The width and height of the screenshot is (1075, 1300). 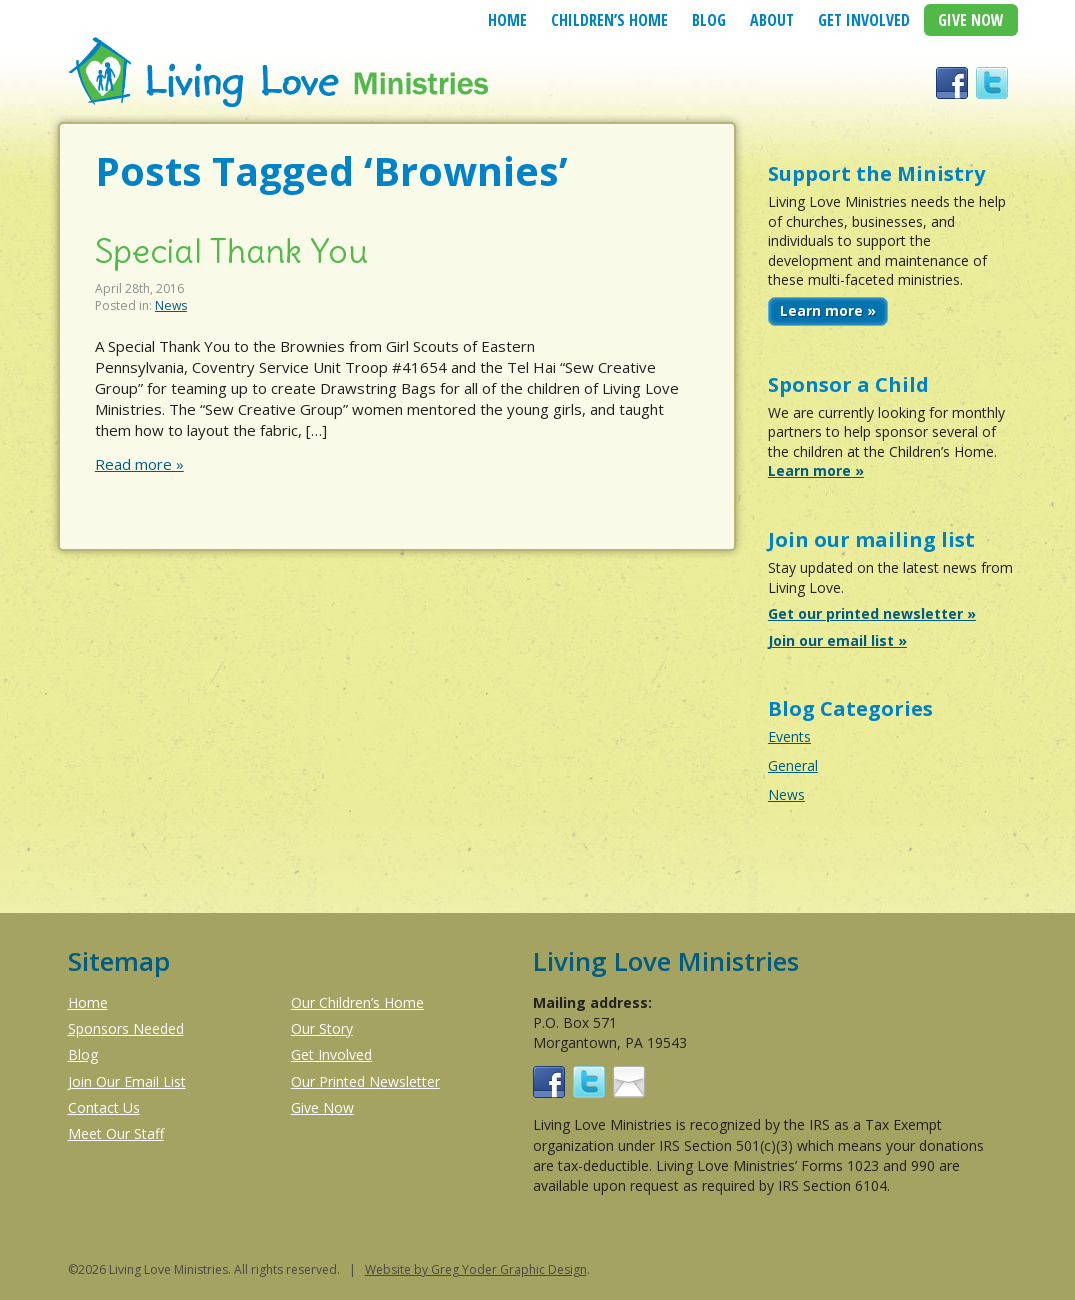 I want to click on Sponsors Needed, so click(x=126, y=1028).